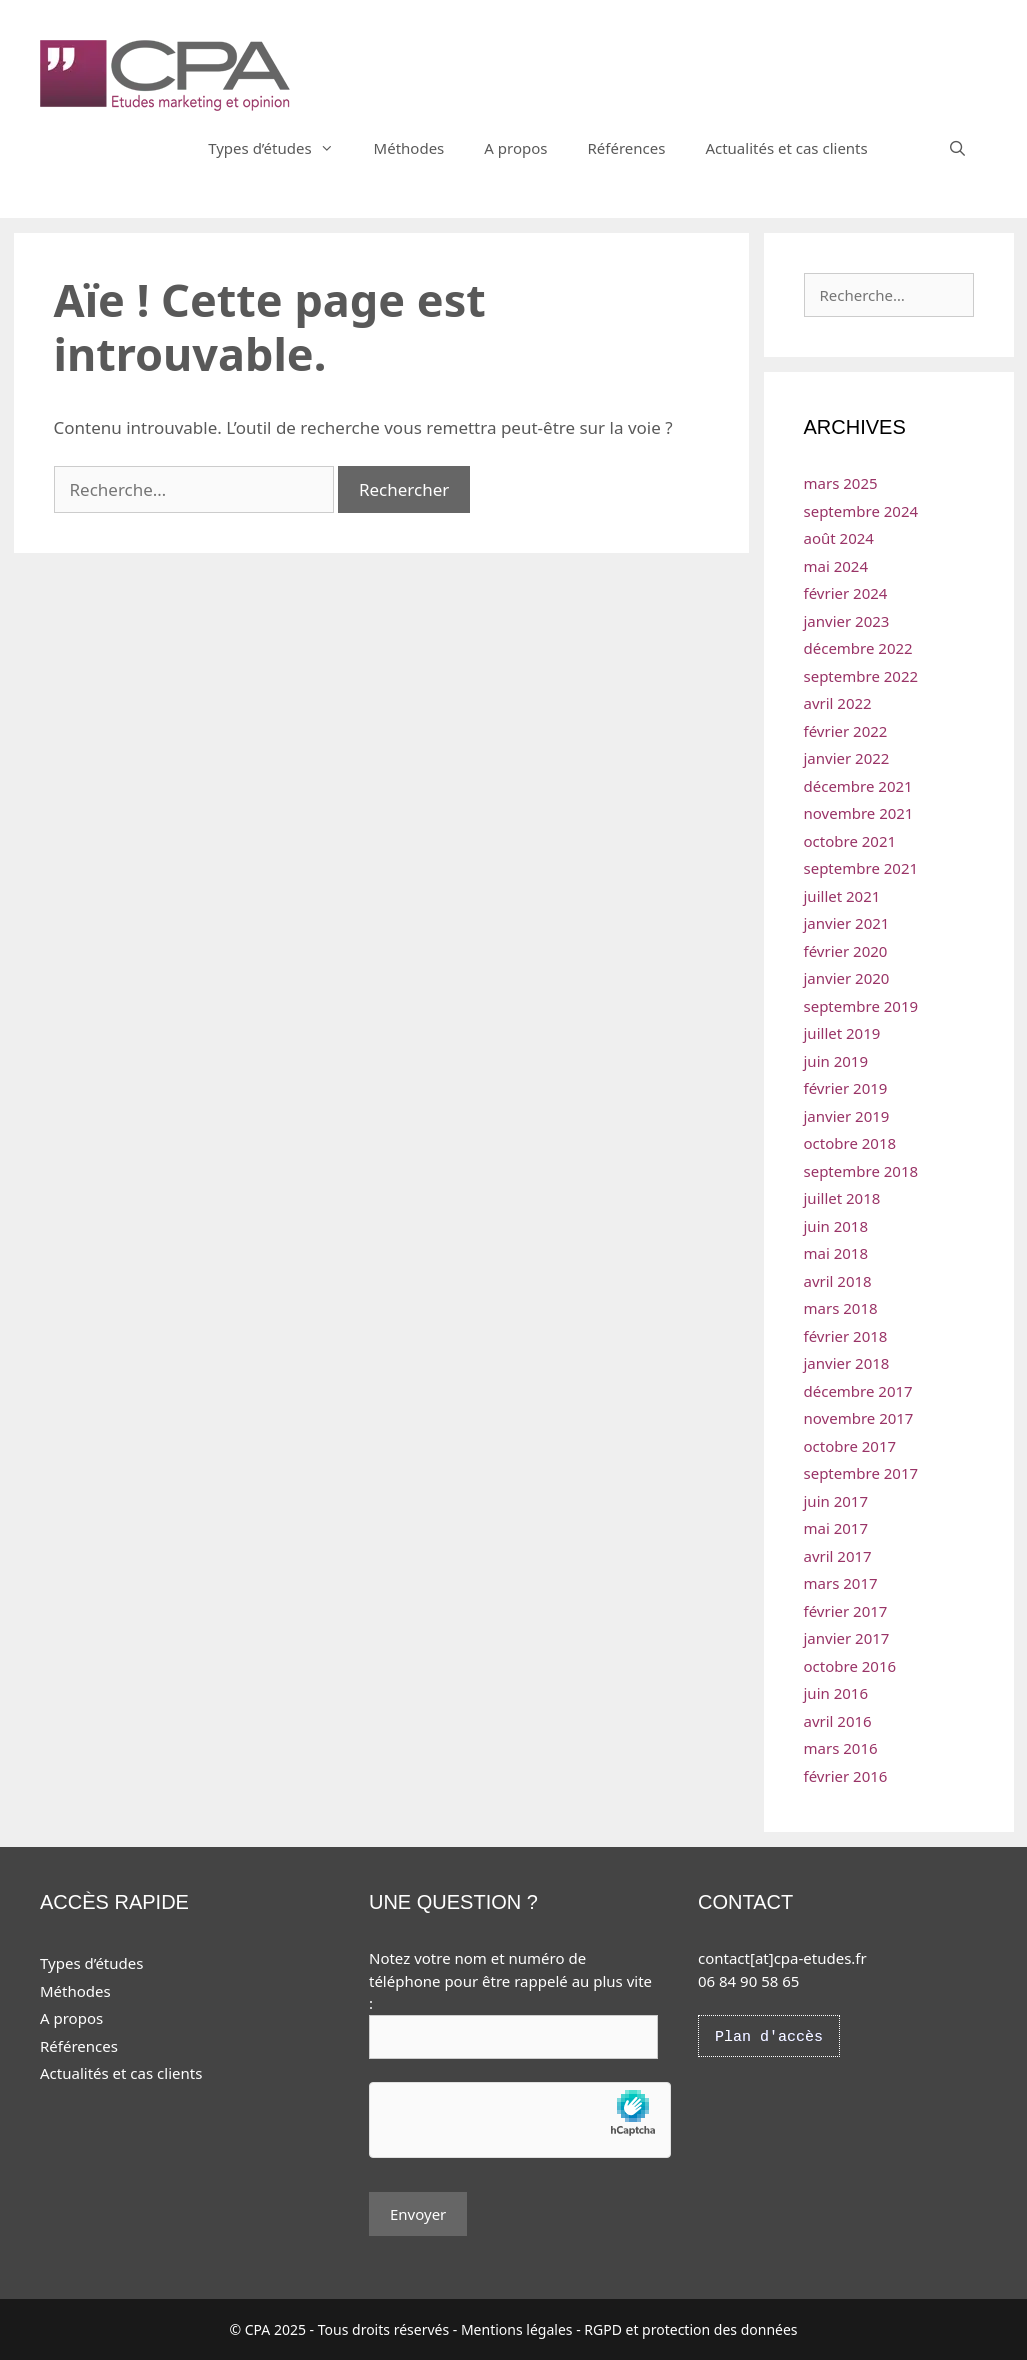  Describe the element at coordinates (850, 1143) in the screenshot. I see `octobre 2018` at that location.